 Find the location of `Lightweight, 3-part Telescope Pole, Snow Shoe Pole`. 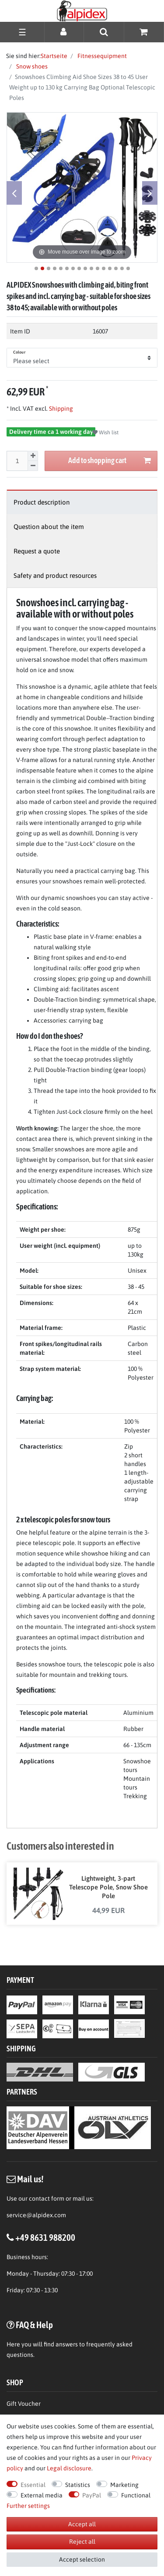

Lightweight, 3-part Telescope Pole, Snow Shoe Pole is located at coordinates (108, 1887).